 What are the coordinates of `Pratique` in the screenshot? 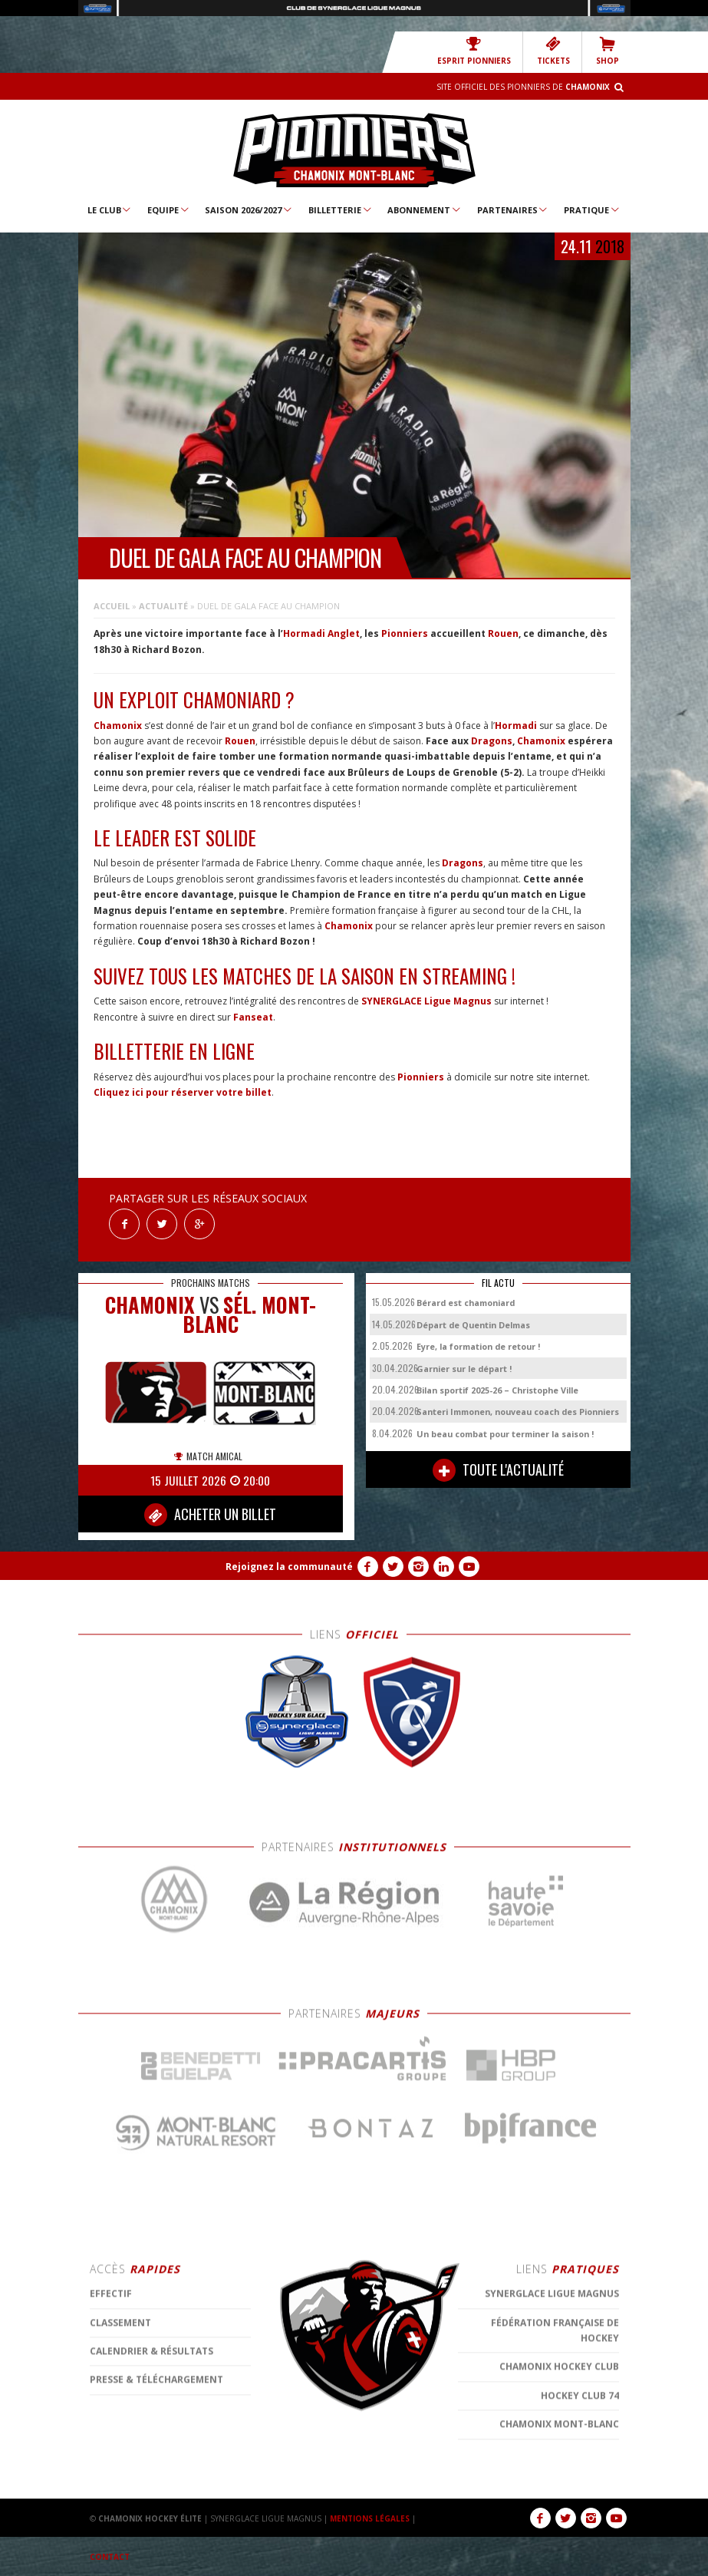 It's located at (592, 209).